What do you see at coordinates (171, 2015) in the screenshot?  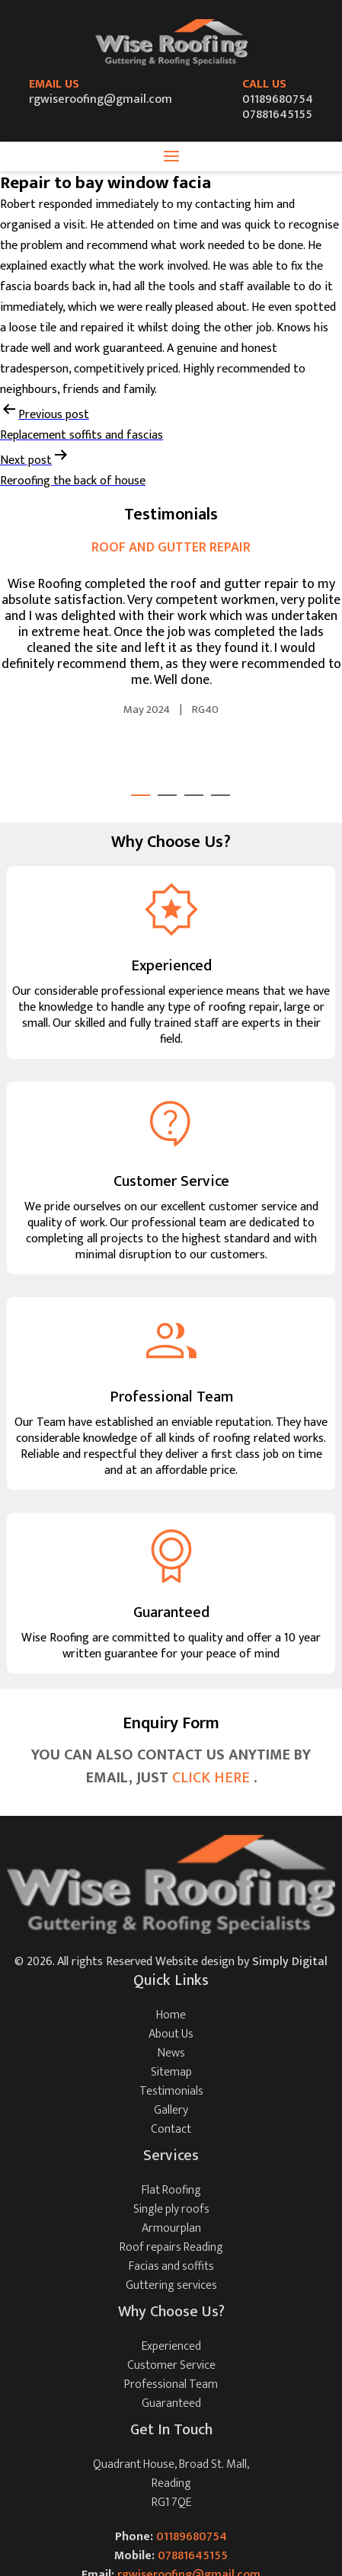 I see `Home` at bounding box center [171, 2015].